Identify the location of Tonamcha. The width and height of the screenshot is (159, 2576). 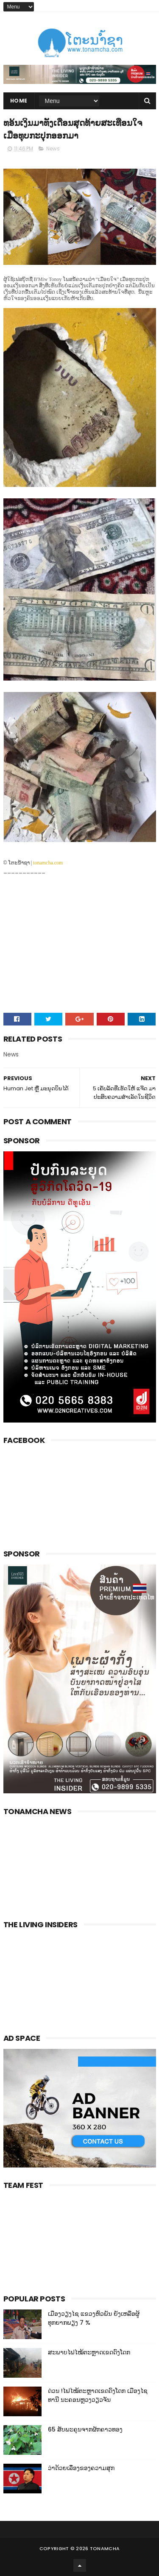
(105, 2548).